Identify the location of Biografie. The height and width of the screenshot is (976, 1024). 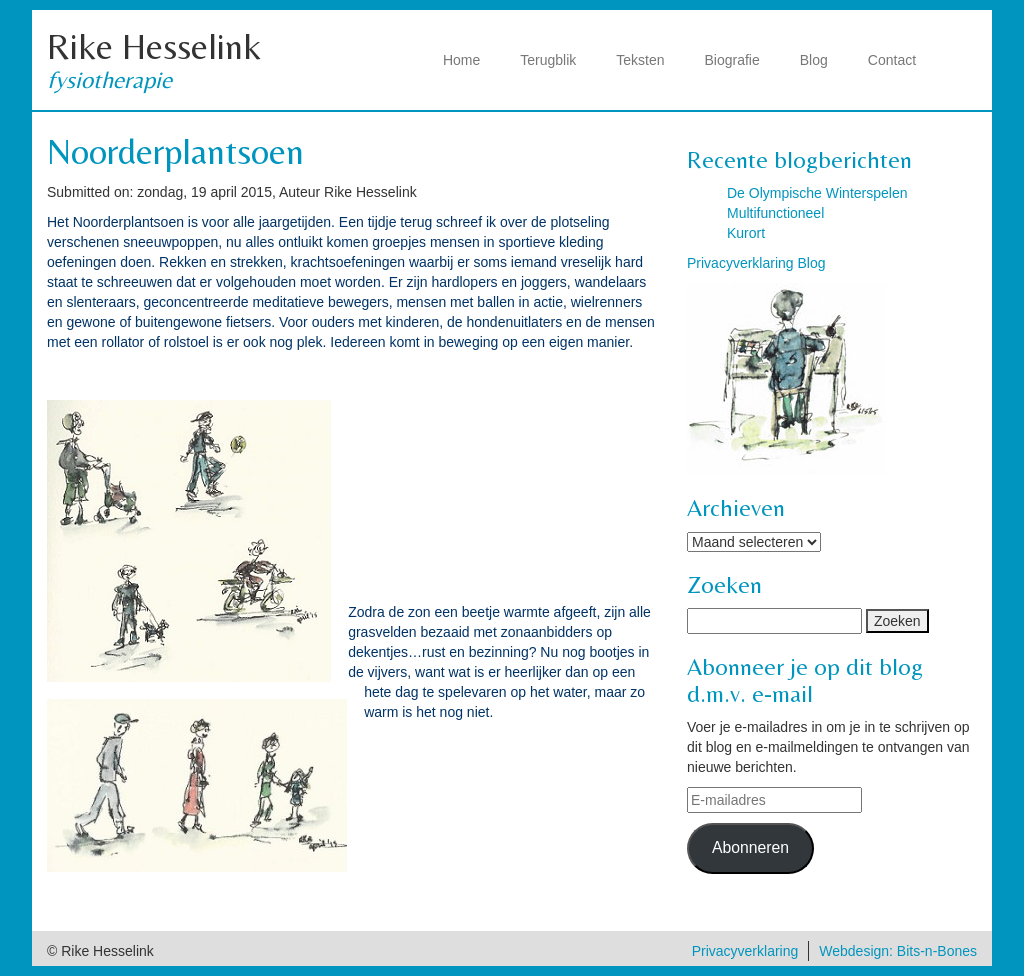
(732, 60).